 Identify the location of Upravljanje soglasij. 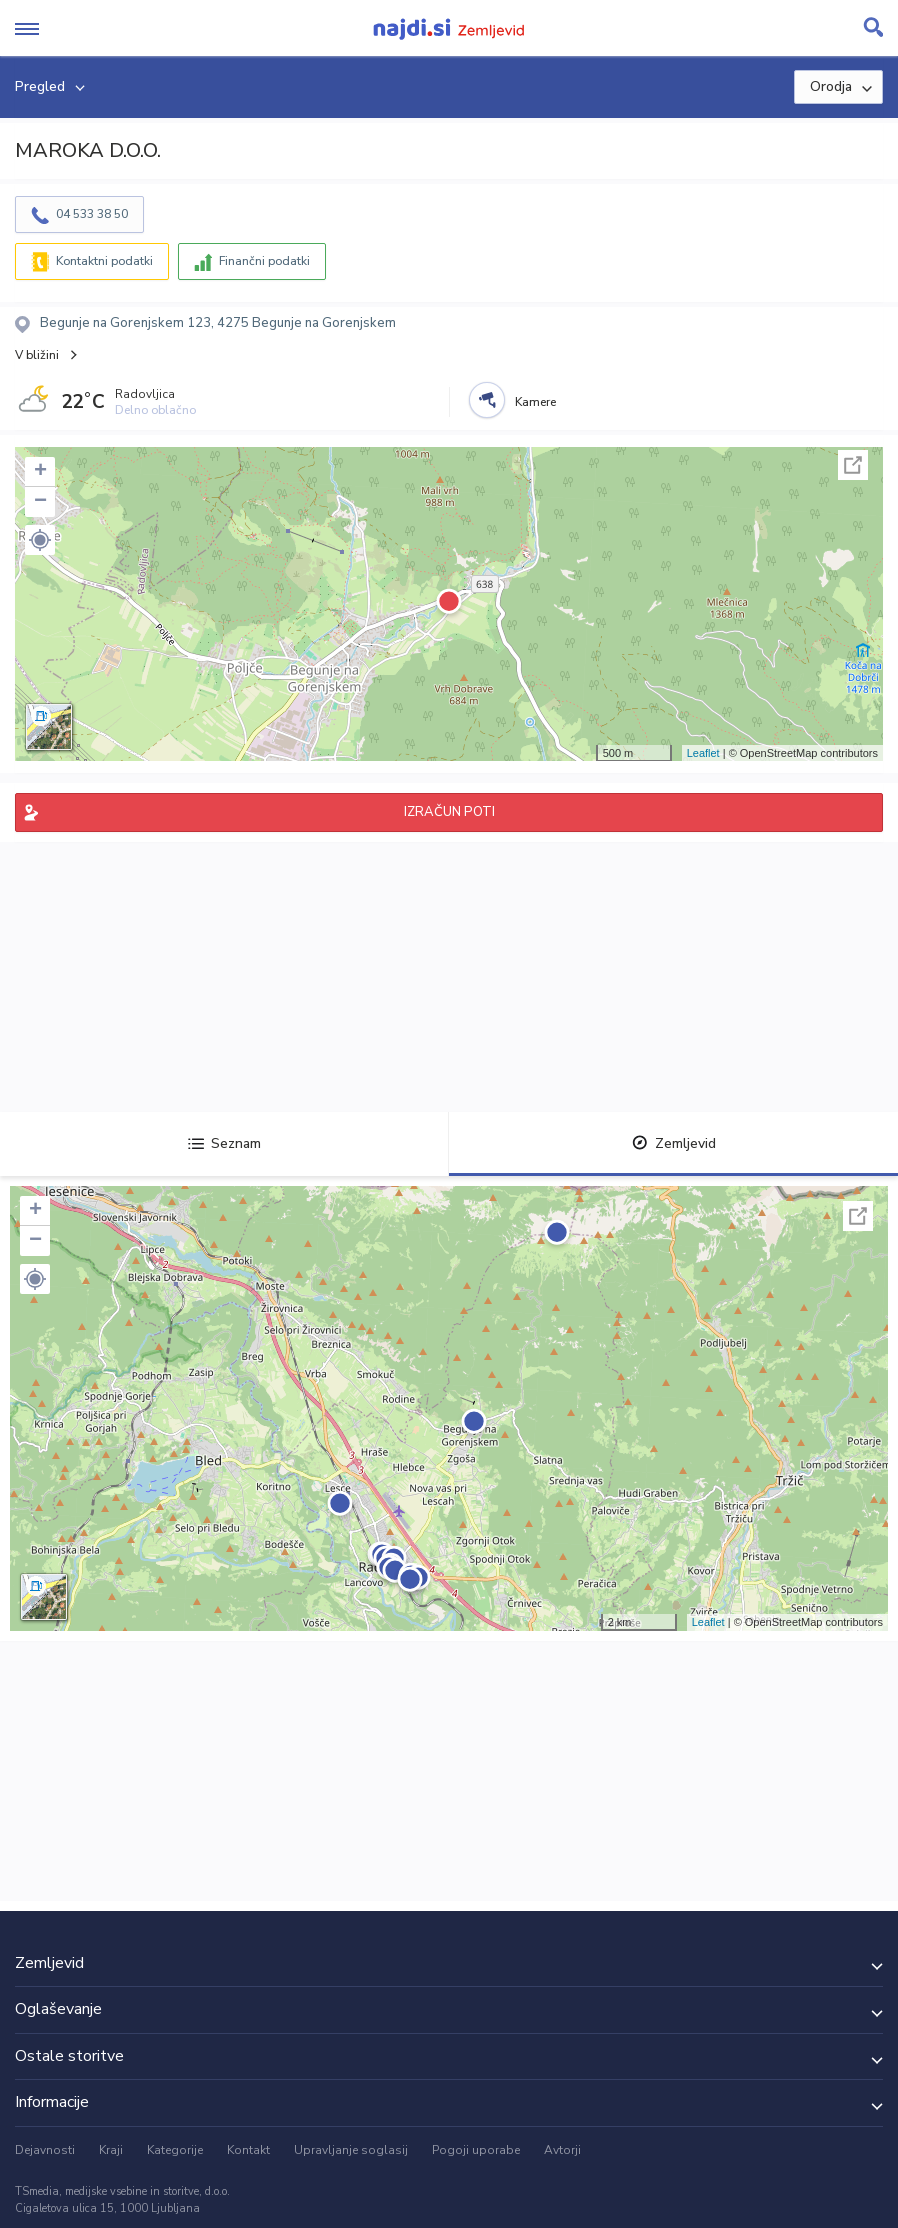
(351, 2150).